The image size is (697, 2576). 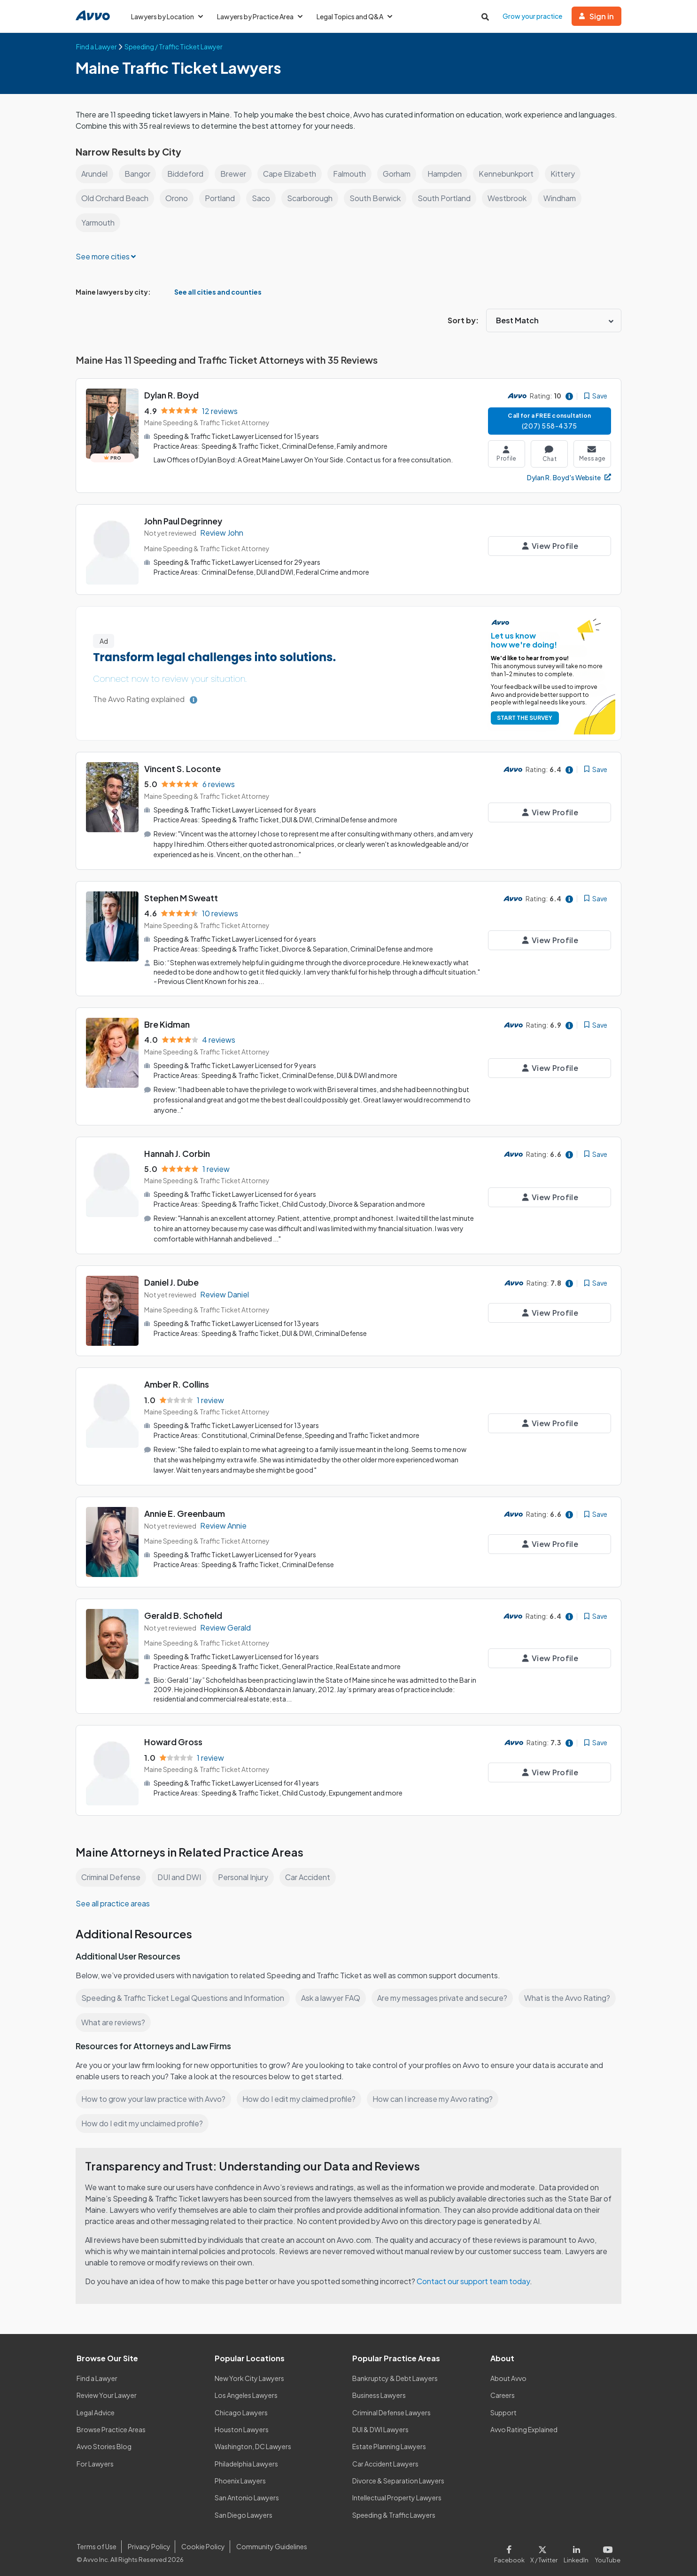 What do you see at coordinates (263, 198) in the screenshot?
I see `Saco` at bounding box center [263, 198].